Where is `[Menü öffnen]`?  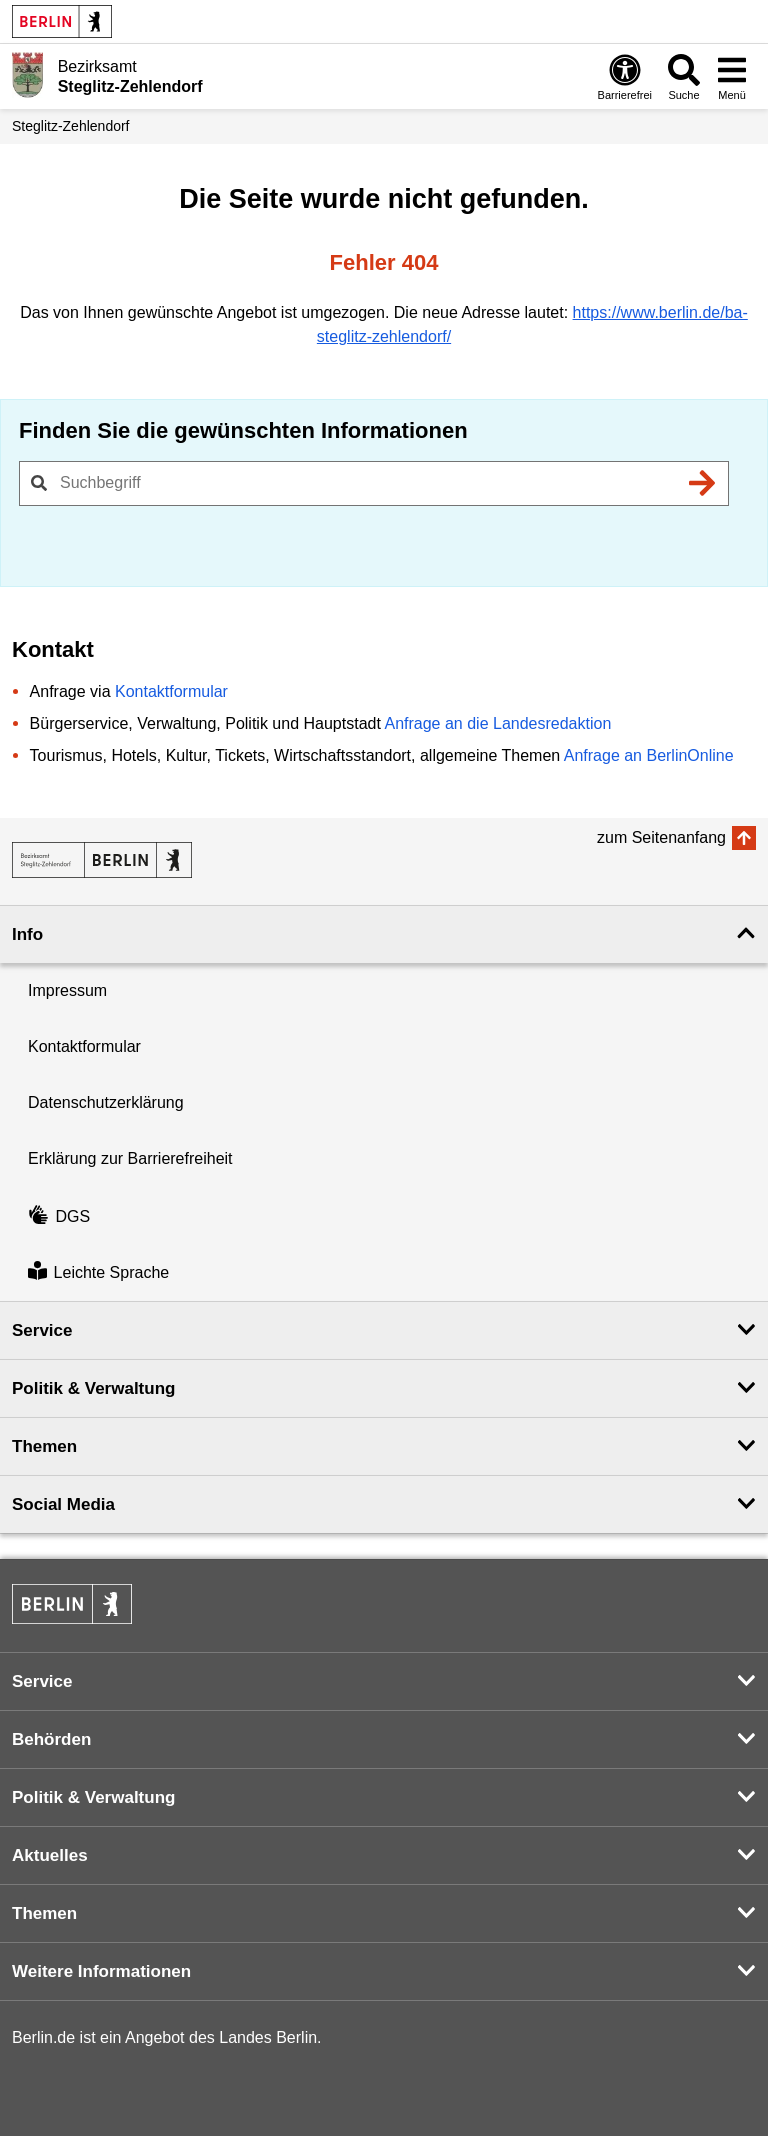 [Menü öffnen] is located at coordinates (732, 76).